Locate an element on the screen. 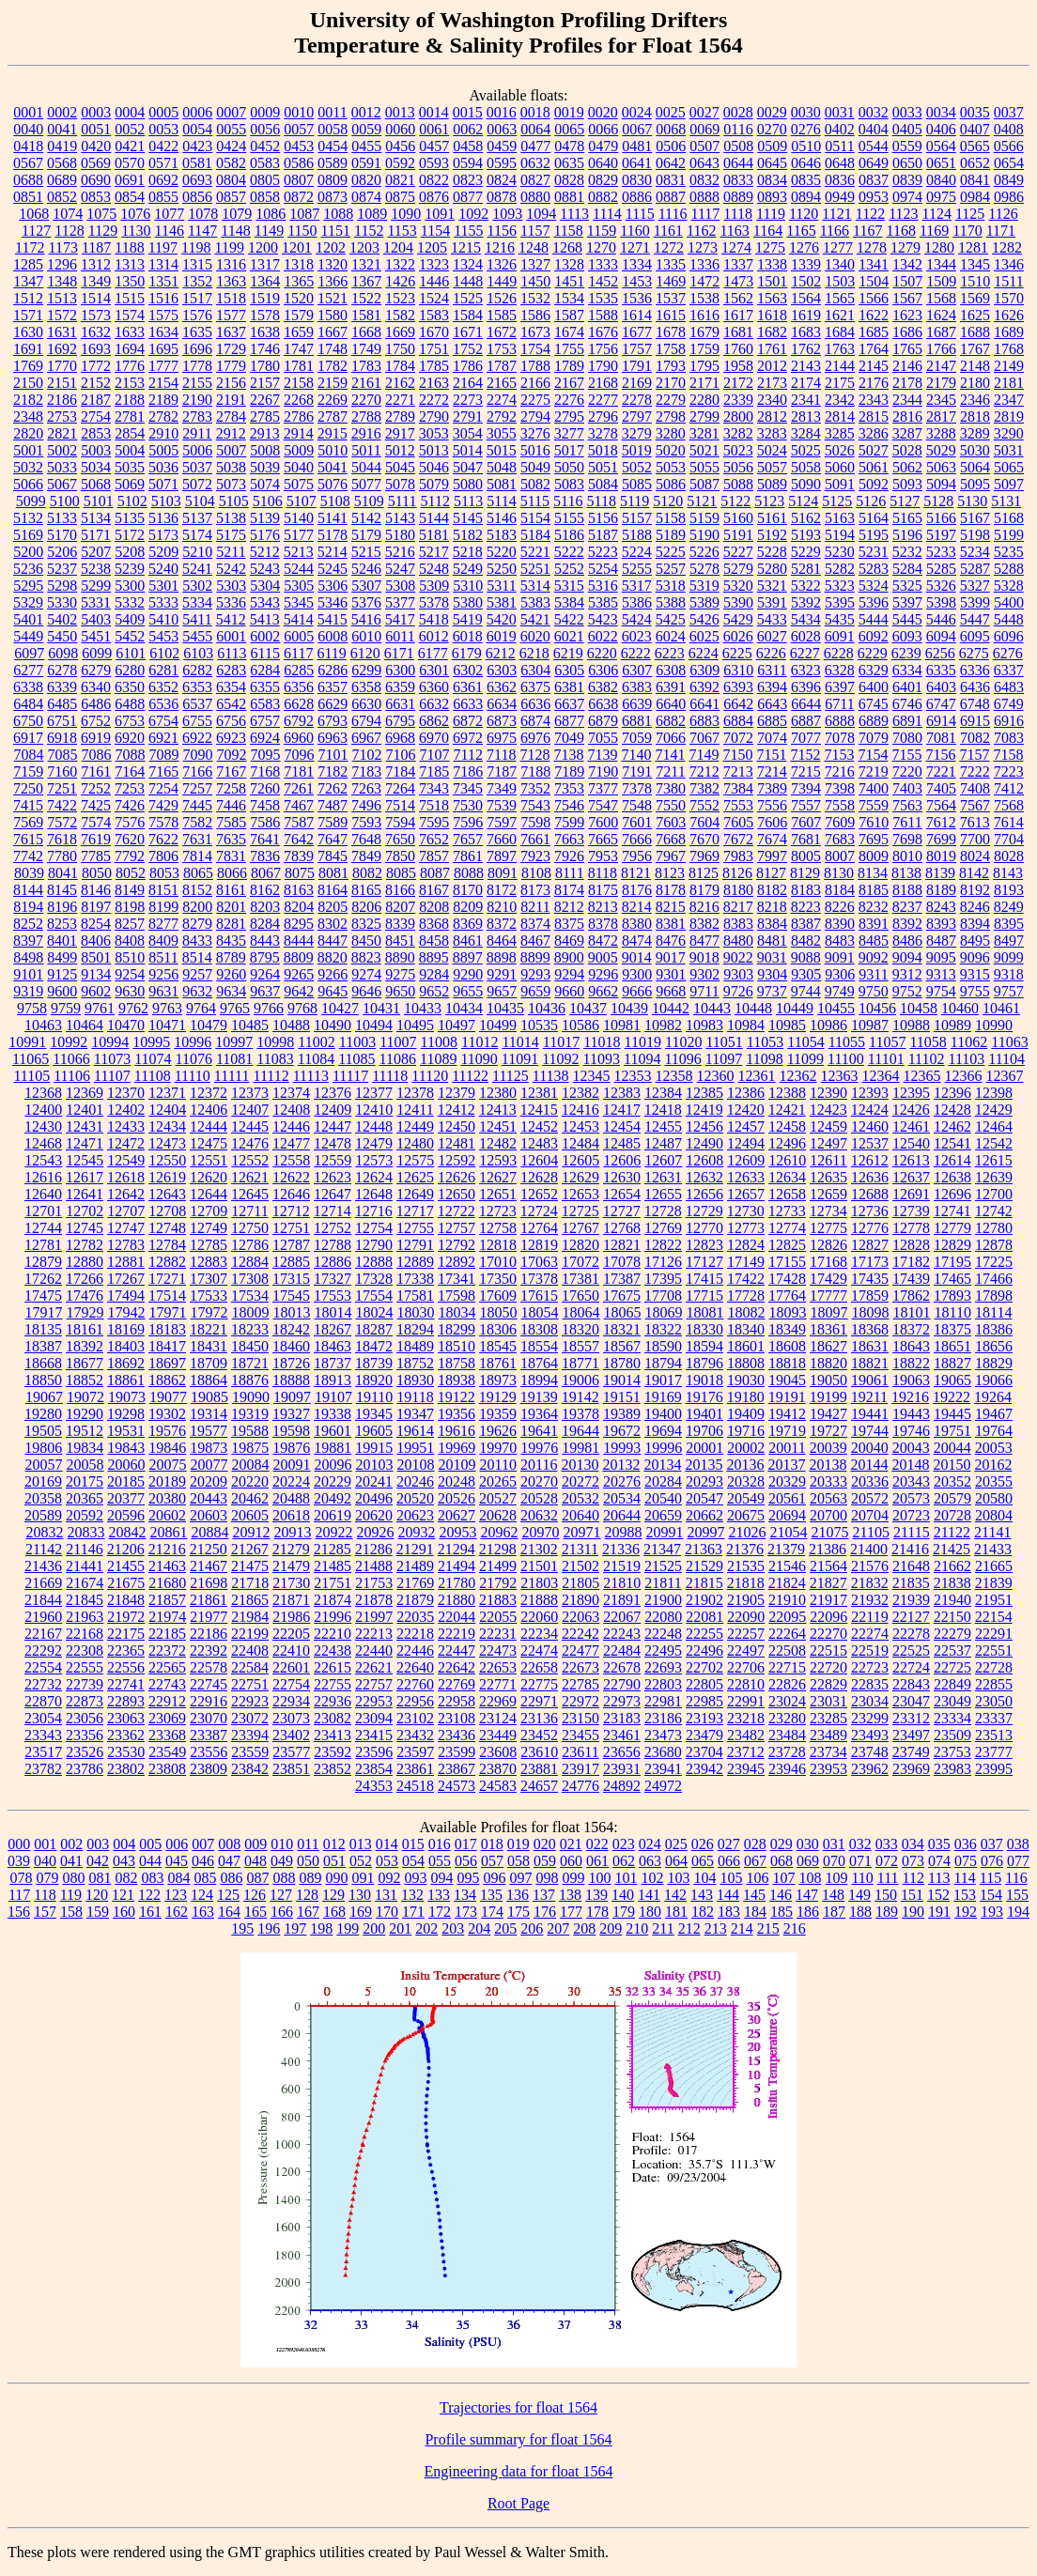 The width and height of the screenshot is (1037, 2576). 7072 is located at coordinates (738, 738).